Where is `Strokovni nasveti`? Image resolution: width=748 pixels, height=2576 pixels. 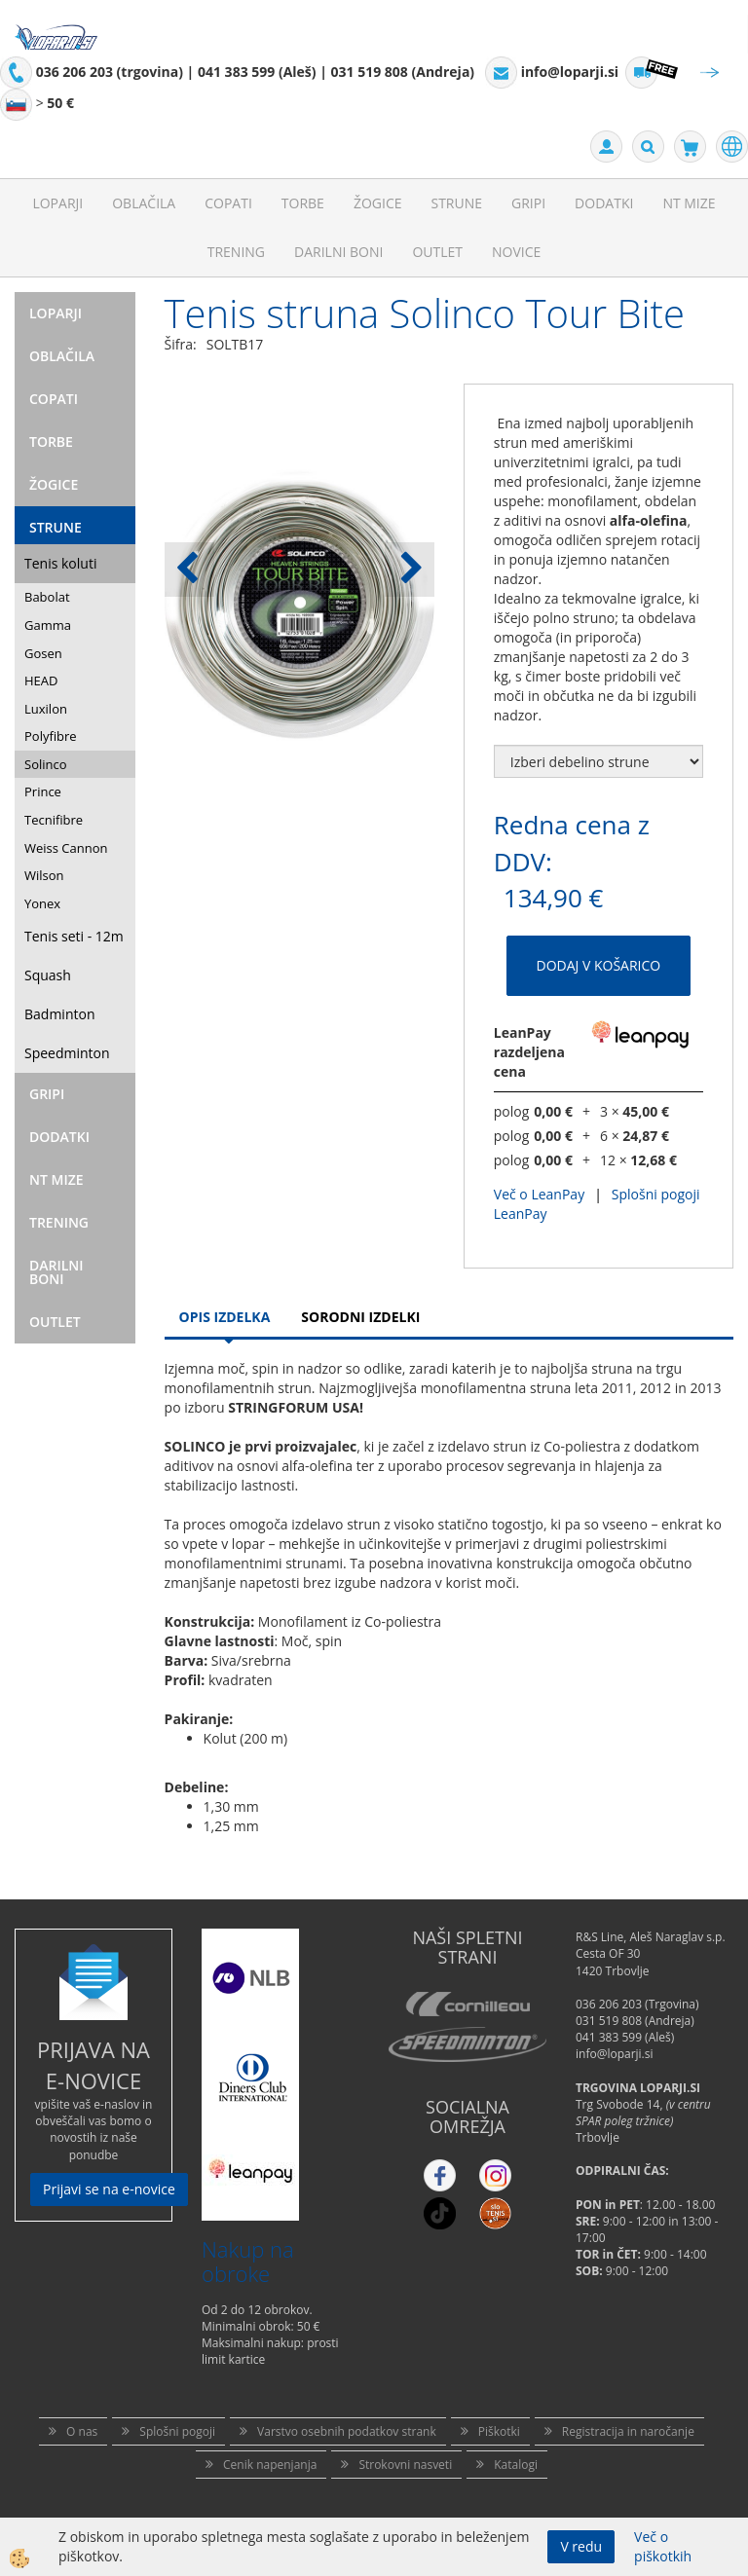 Strokovni nasveti is located at coordinates (405, 2464).